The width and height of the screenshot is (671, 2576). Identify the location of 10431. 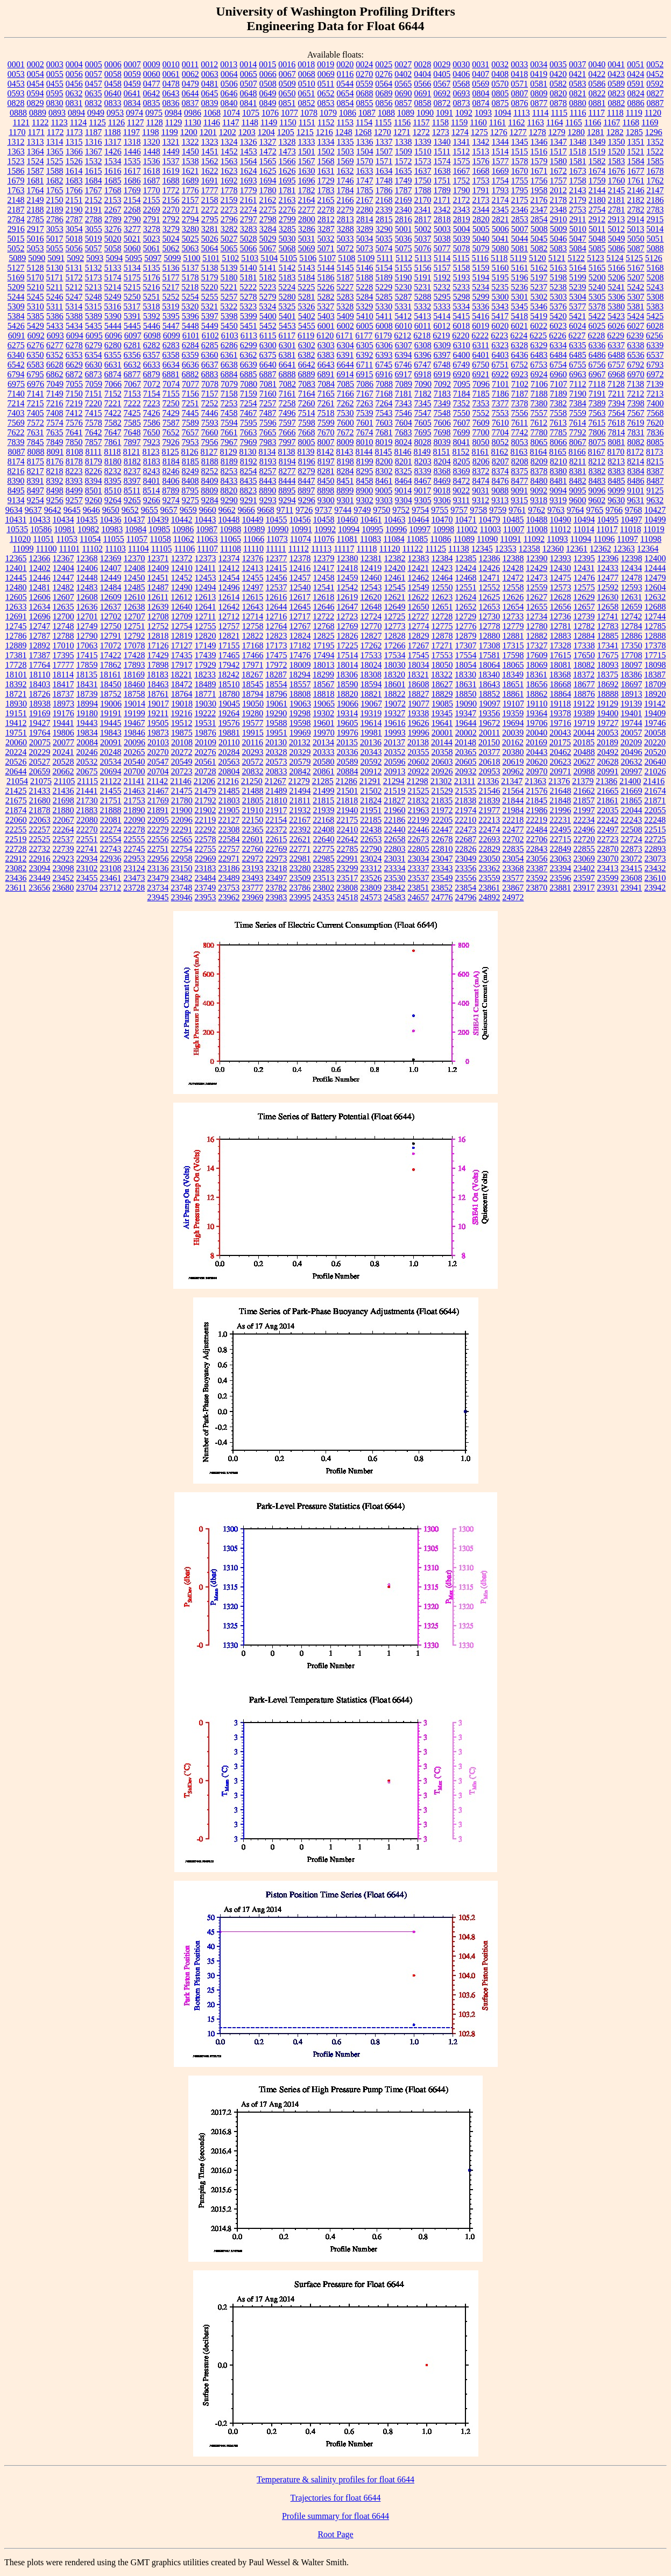
(16, 519).